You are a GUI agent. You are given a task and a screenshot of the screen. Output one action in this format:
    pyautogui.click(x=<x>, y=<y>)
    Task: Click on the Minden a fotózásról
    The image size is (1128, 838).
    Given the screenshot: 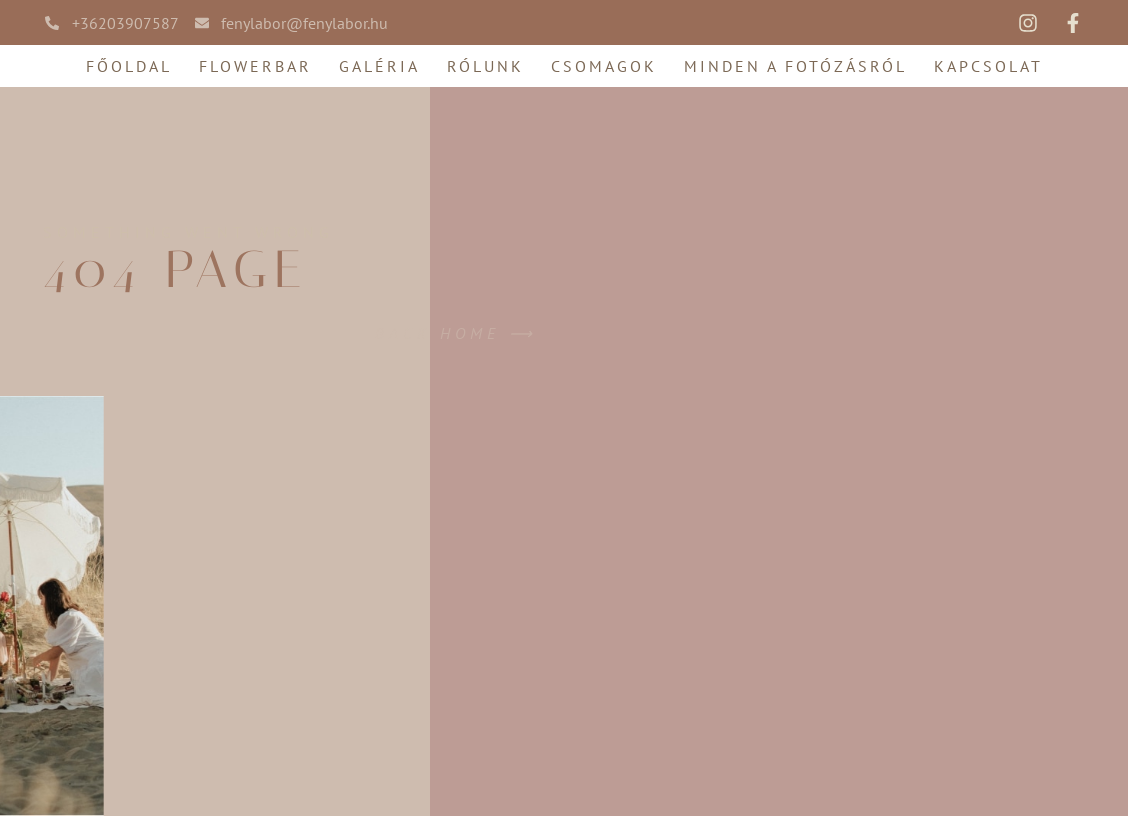 What is the action you would take?
    pyautogui.click(x=795, y=66)
    